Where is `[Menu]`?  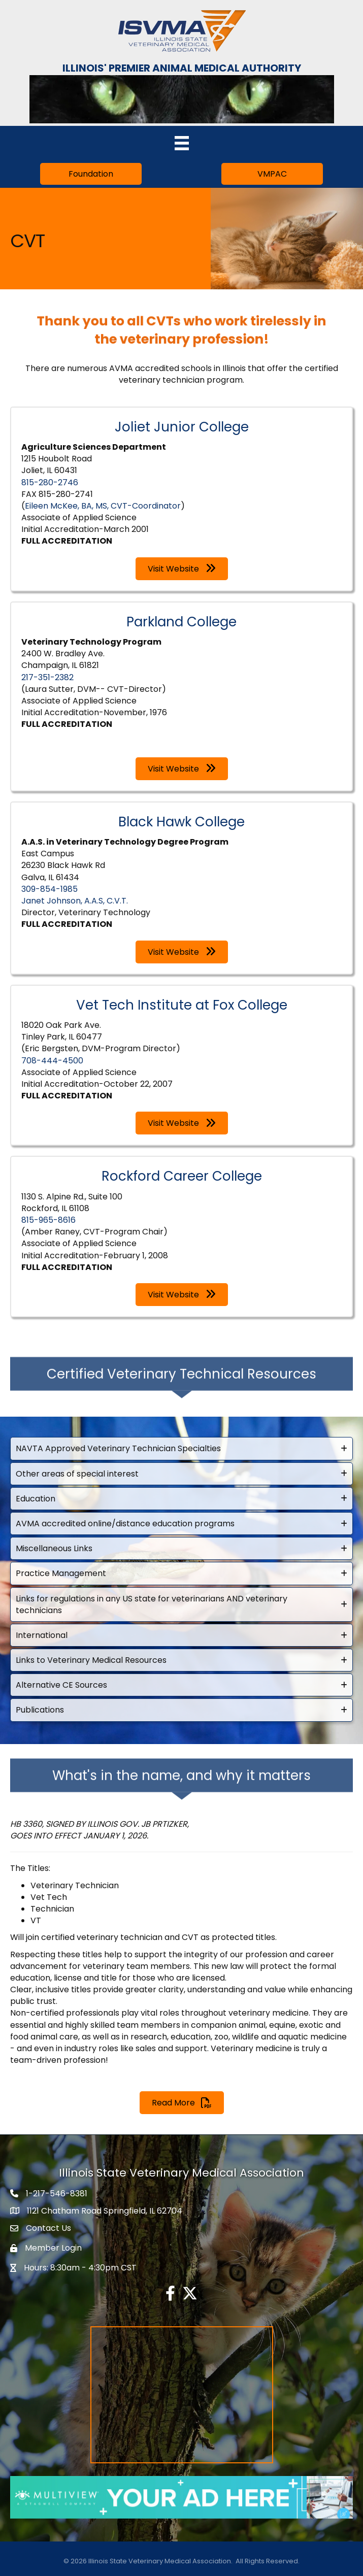 [Menu] is located at coordinates (181, 143).